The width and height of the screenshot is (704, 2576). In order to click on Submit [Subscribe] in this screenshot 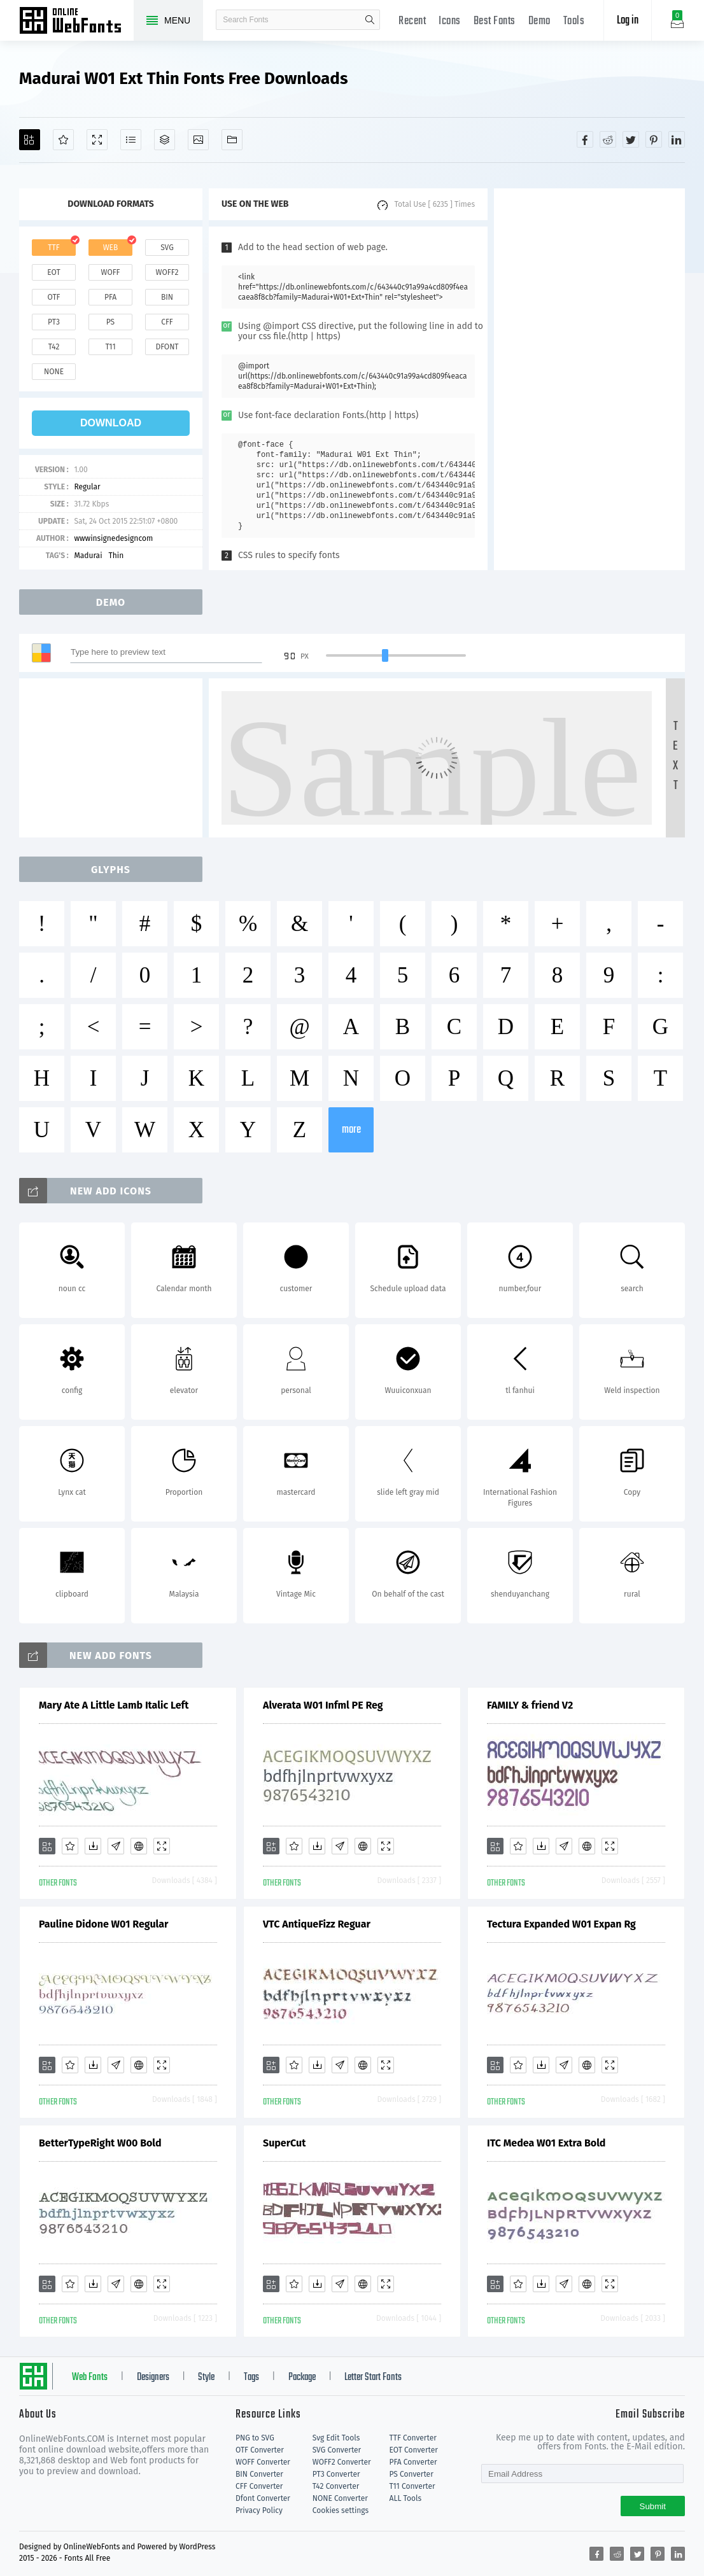, I will do `click(653, 2506)`.